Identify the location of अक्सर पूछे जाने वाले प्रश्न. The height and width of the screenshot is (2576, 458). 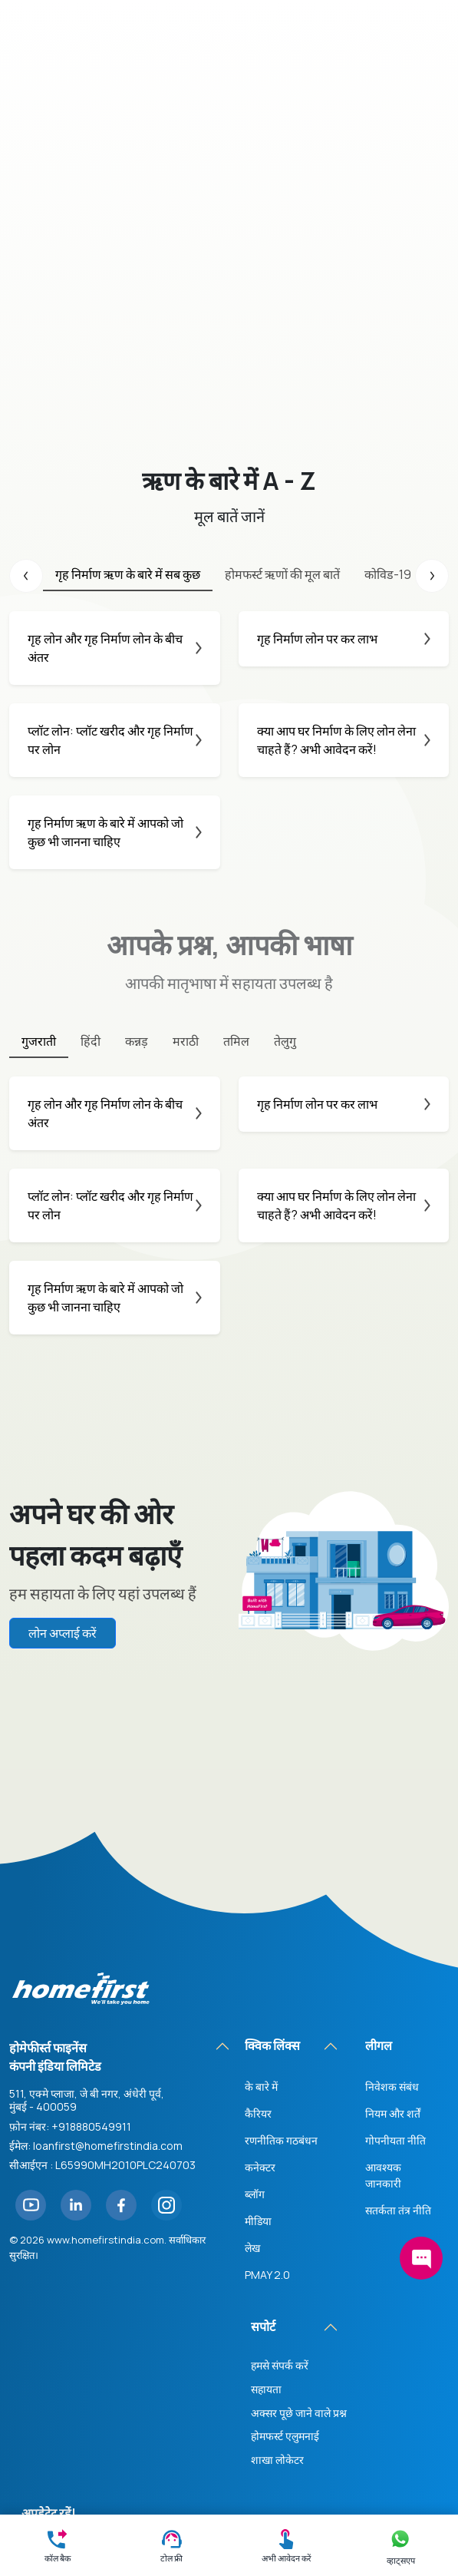
(299, 2224).